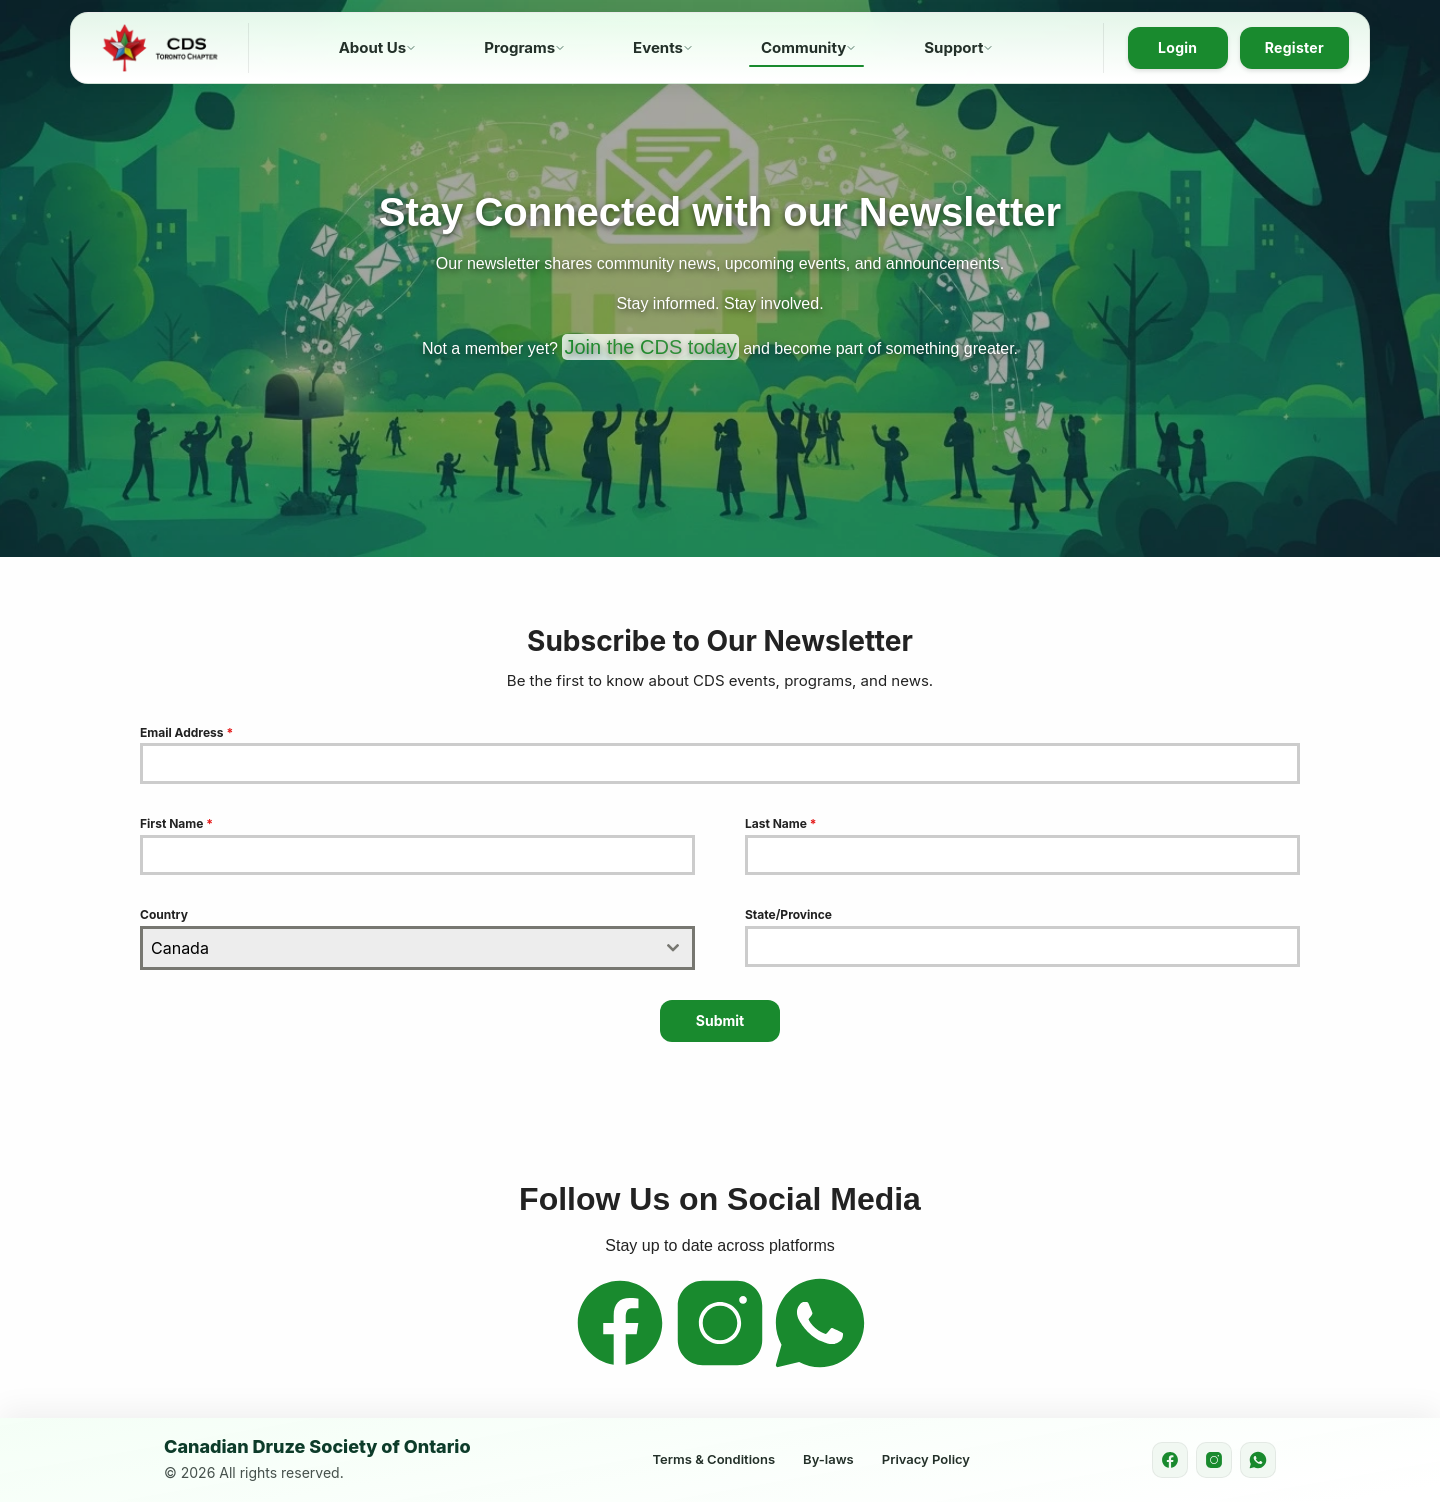 This screenshot has width=1440, height=1502. I want to click on [Facebook], so click(620, 1365).